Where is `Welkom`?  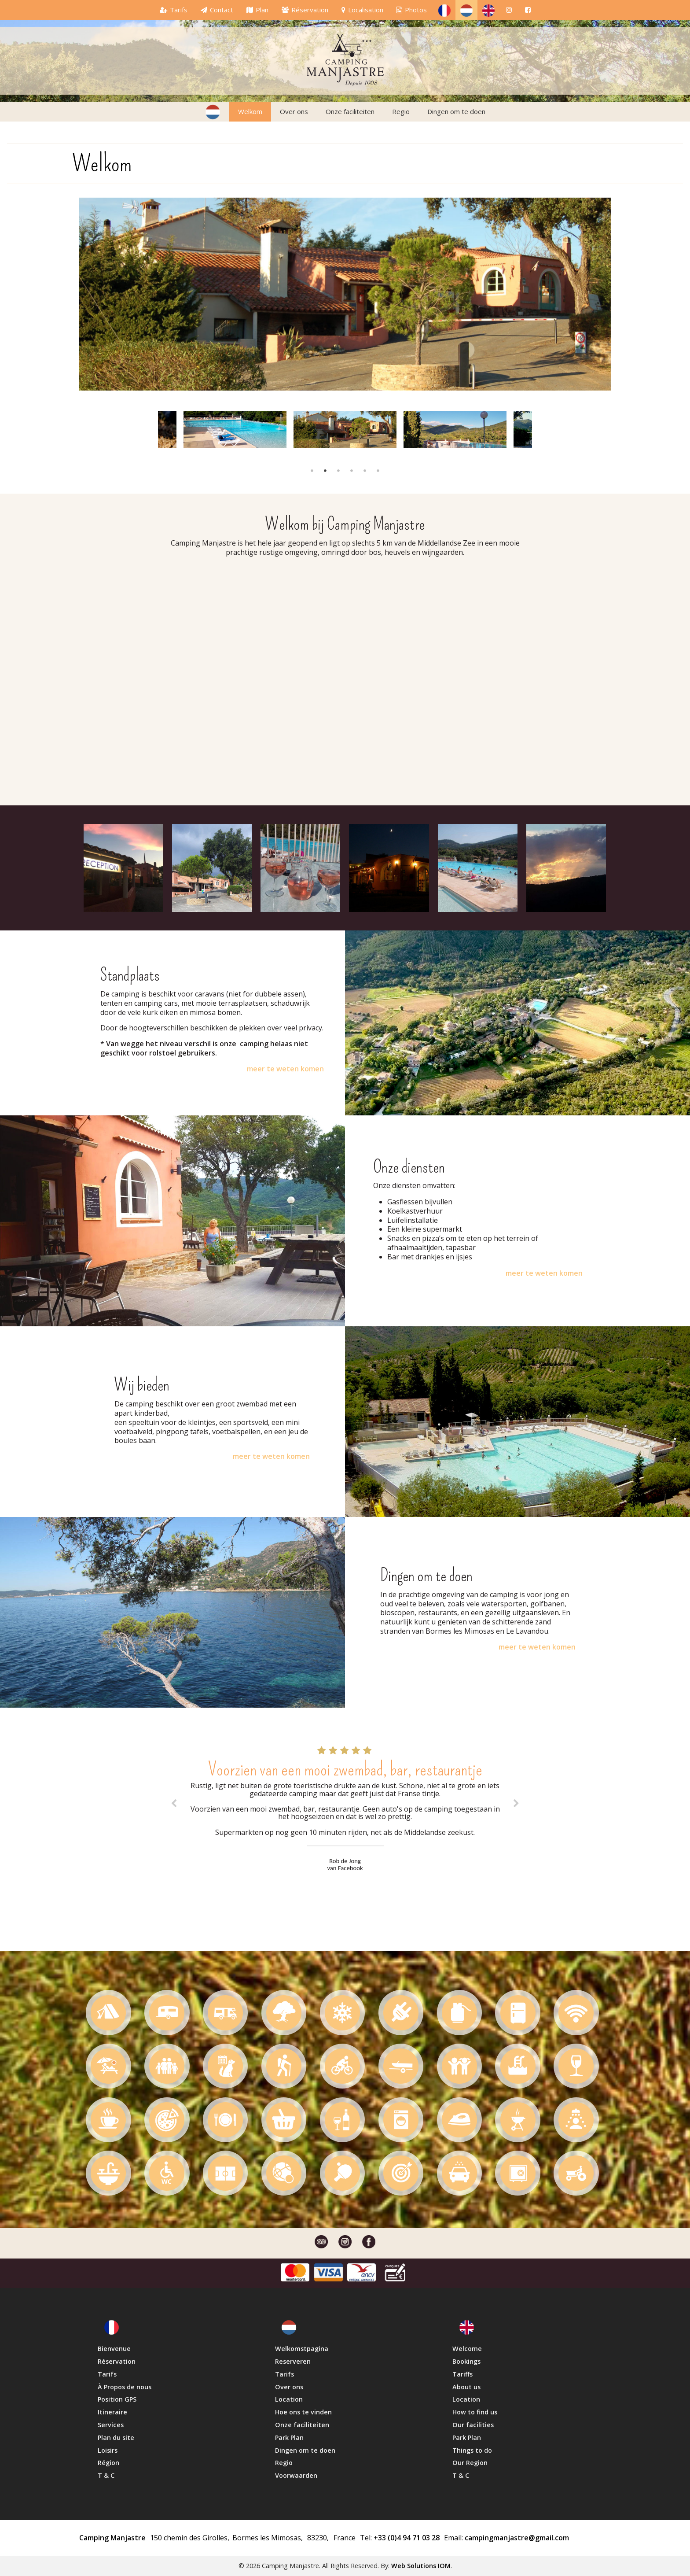 Welkom is located at coordinates (250, 111).